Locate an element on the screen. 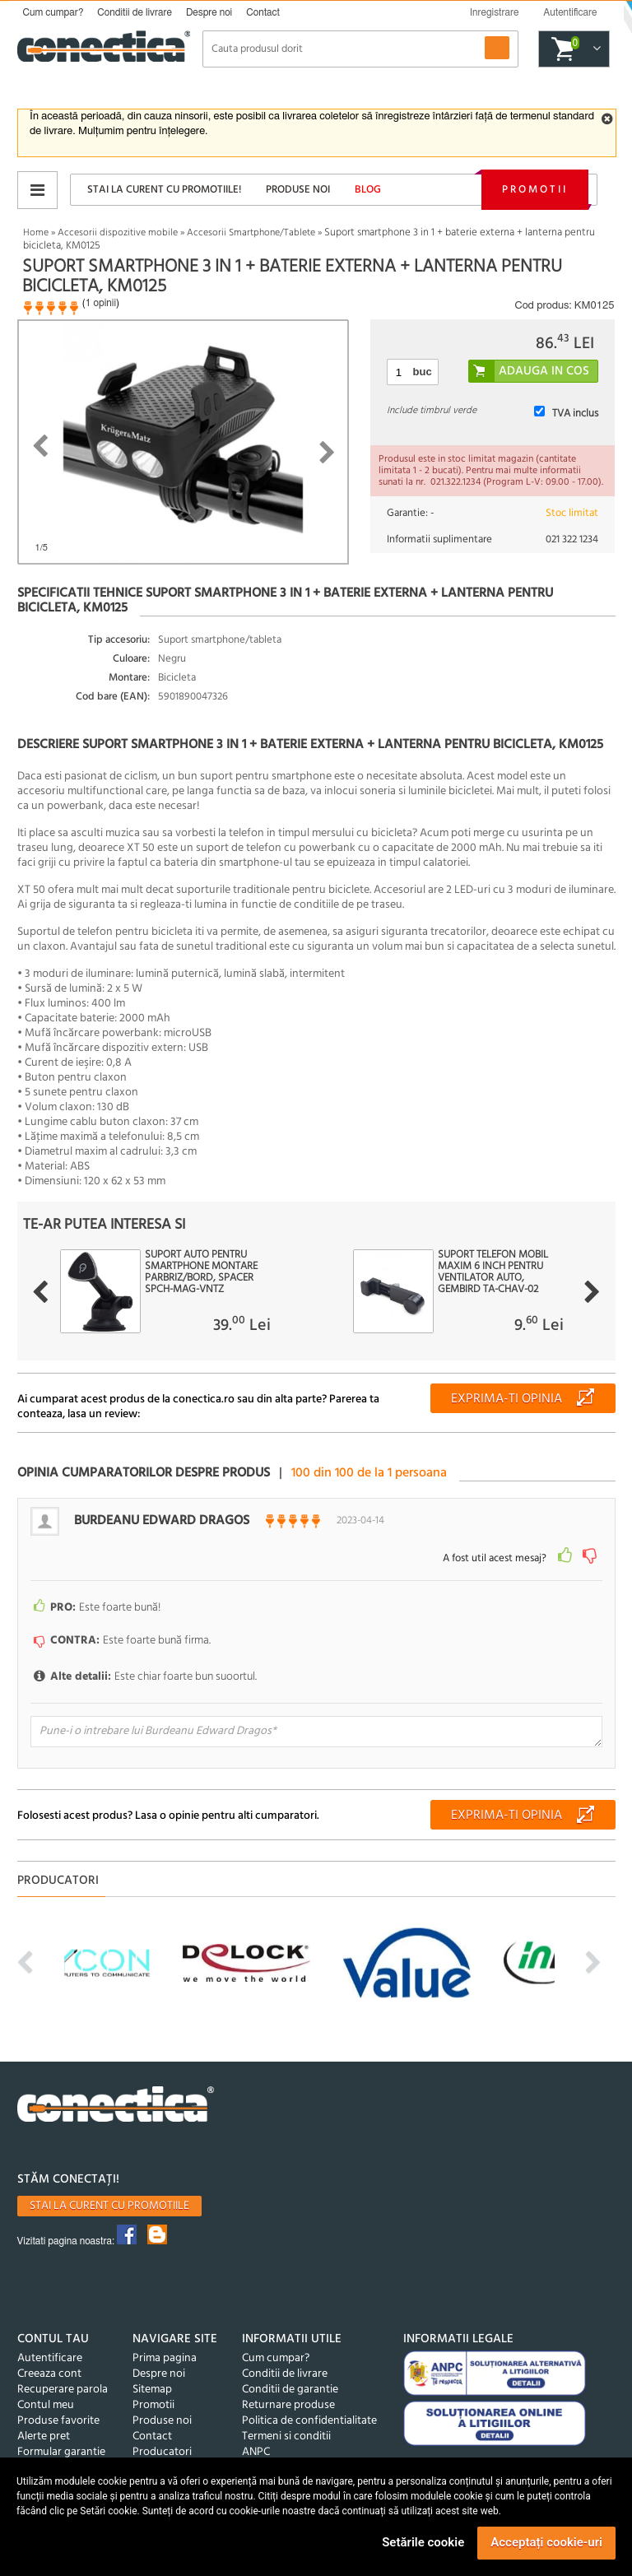  Exprima-ti opinia is located at coordinates (506, 1399).